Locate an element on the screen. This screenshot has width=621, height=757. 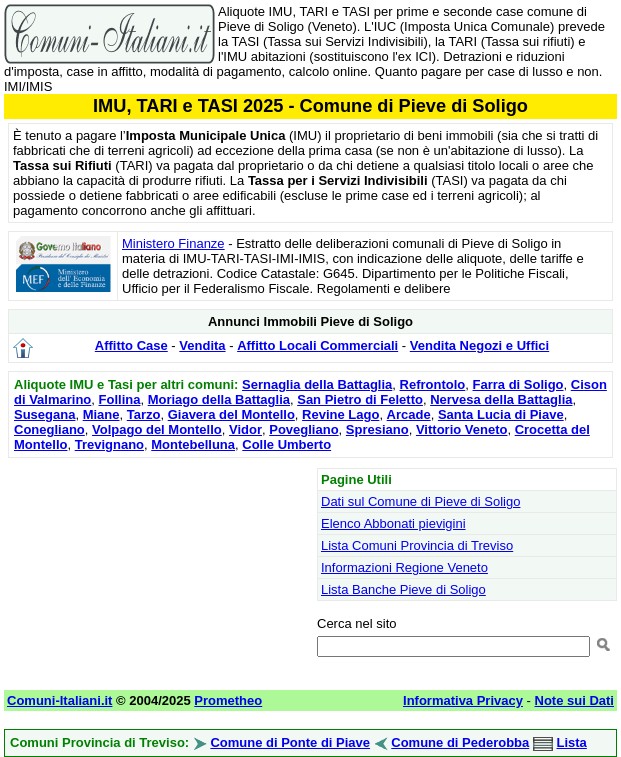
Vendita is located at coordinates (202, 345).